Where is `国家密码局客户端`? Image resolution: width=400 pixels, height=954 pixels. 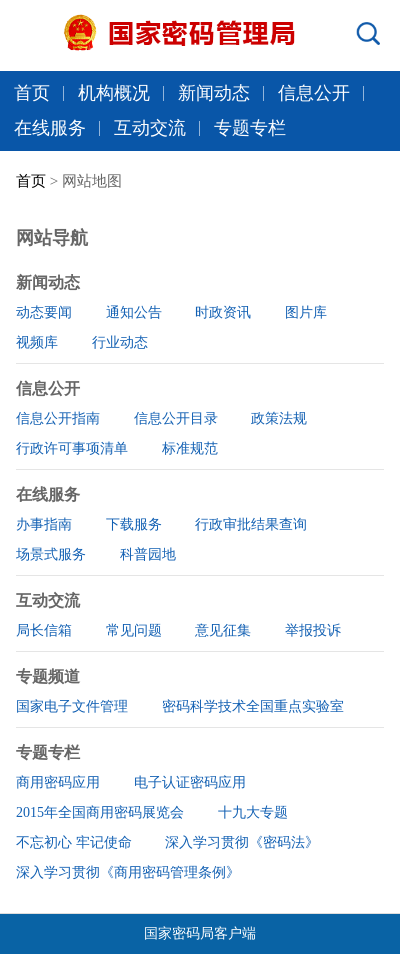
国家密码局客户端 is located at coordinates (200, 933).